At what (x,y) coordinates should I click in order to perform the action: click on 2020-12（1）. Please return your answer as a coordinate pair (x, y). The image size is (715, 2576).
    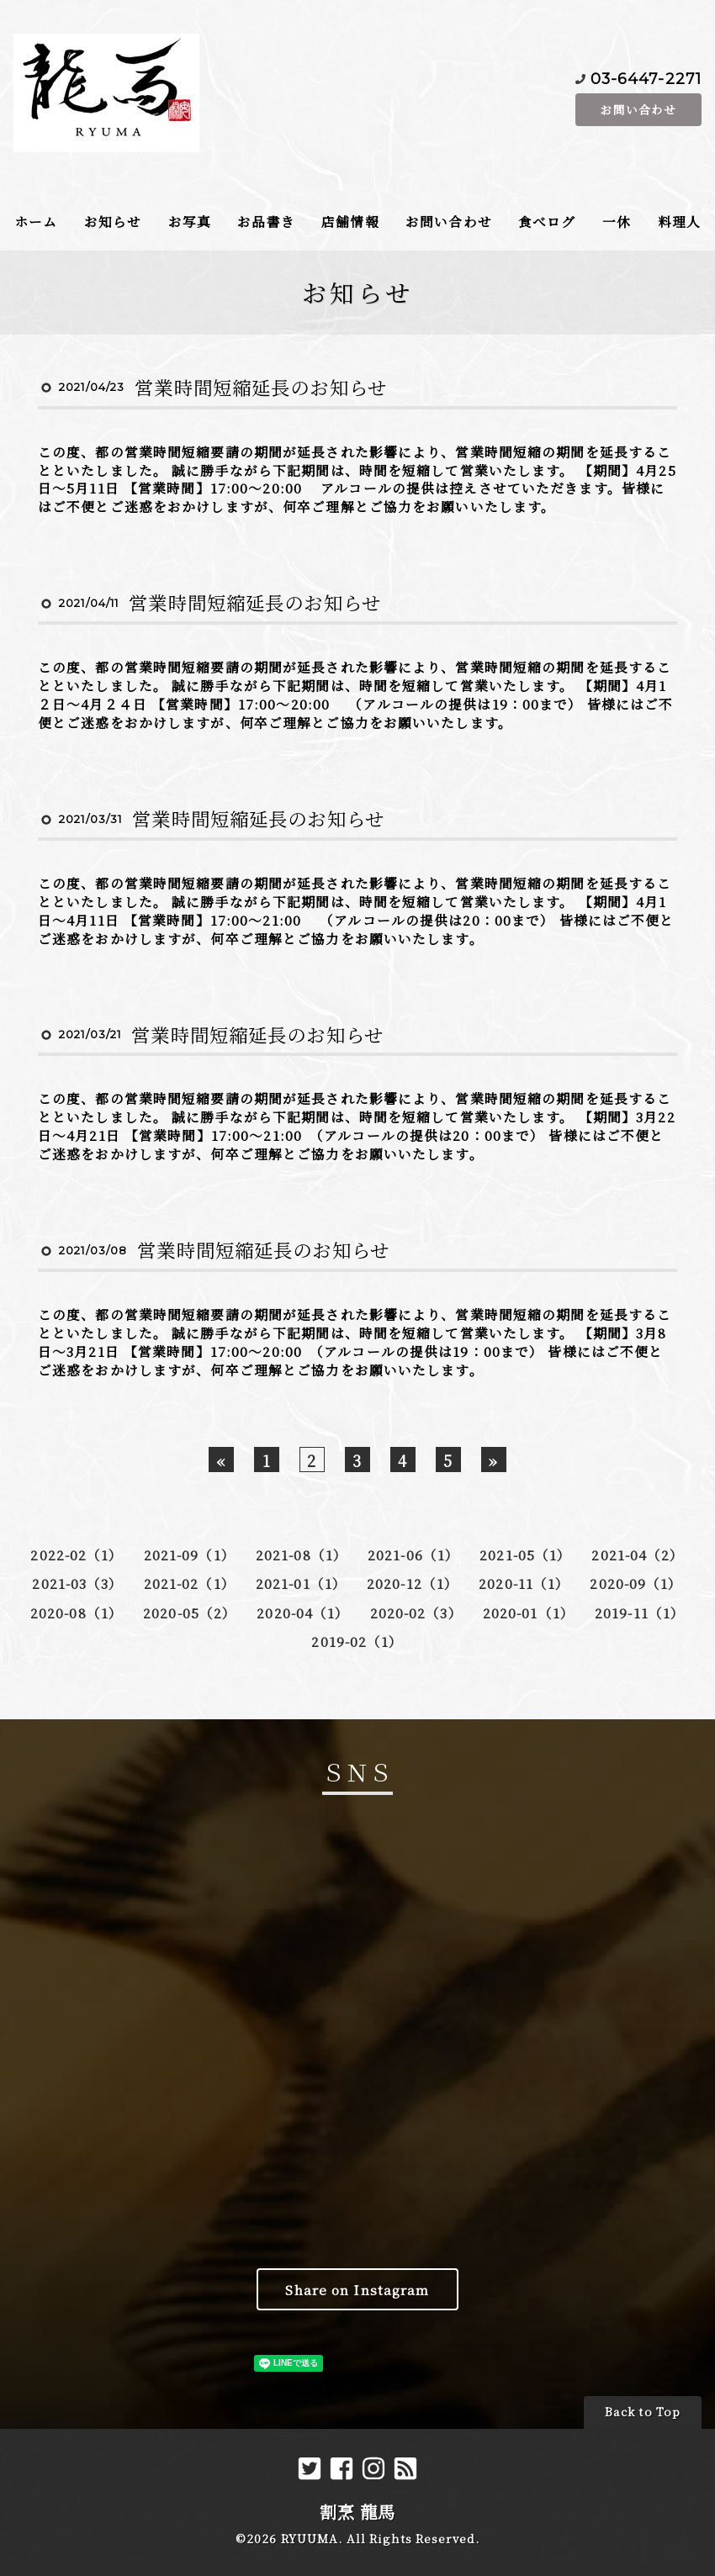
    Looking at the image, I should click on (412, 1583).